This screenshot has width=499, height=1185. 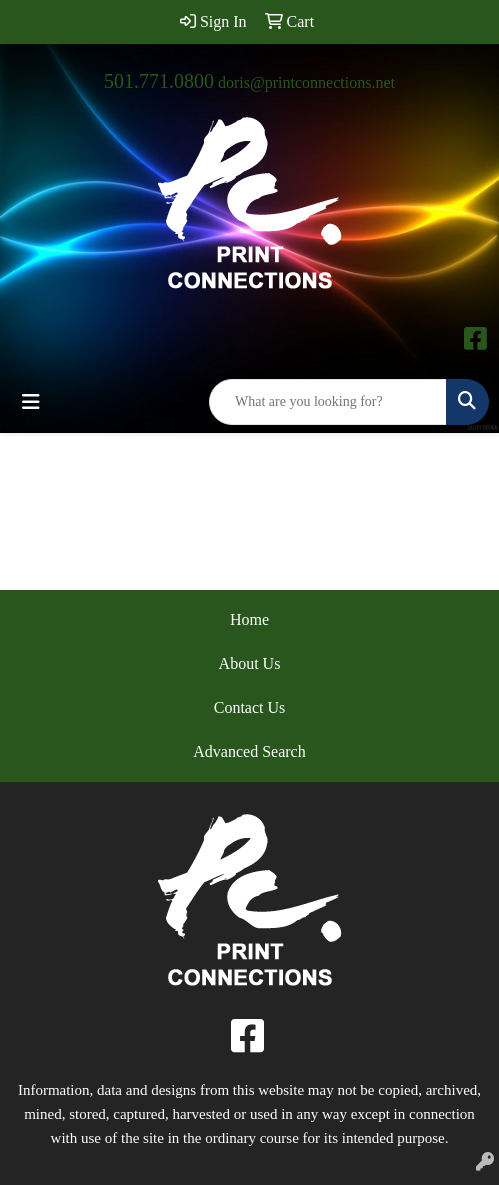 I want to click on doris@printconnections.net, so click(x=306, y=82).